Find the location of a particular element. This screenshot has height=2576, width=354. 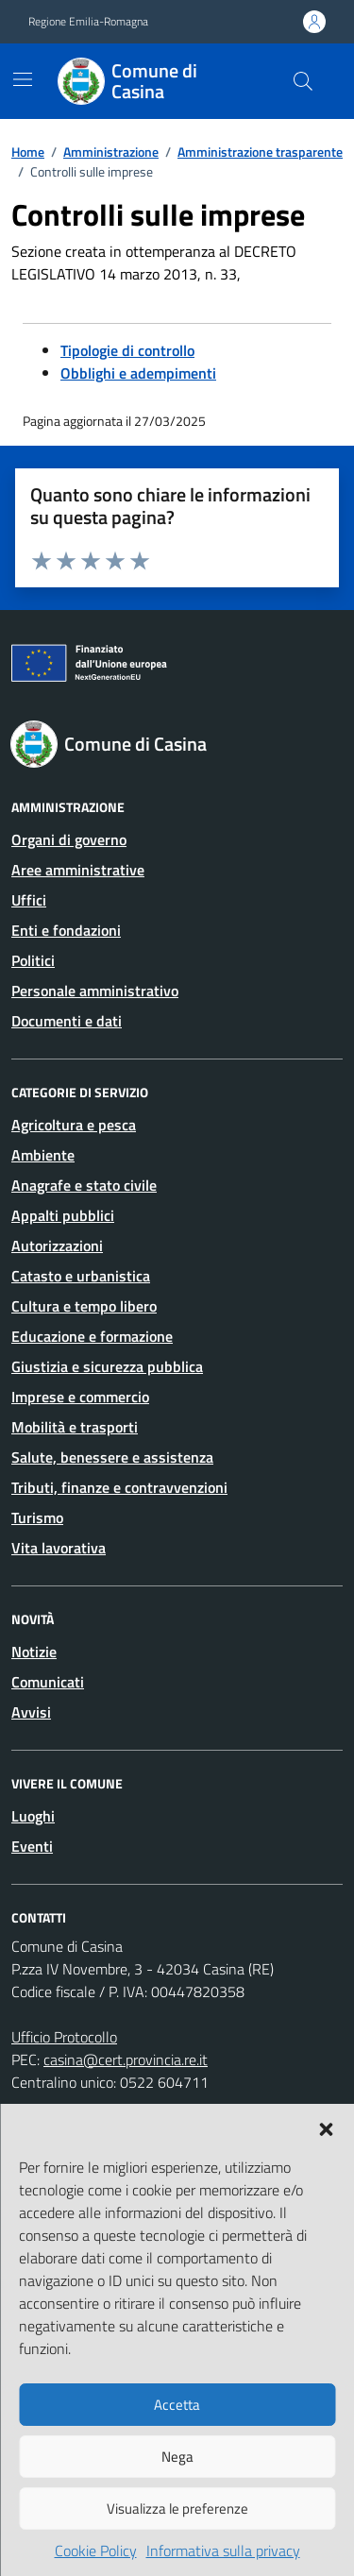

[Cerca nel sito] is located at coordinates (303, 81).